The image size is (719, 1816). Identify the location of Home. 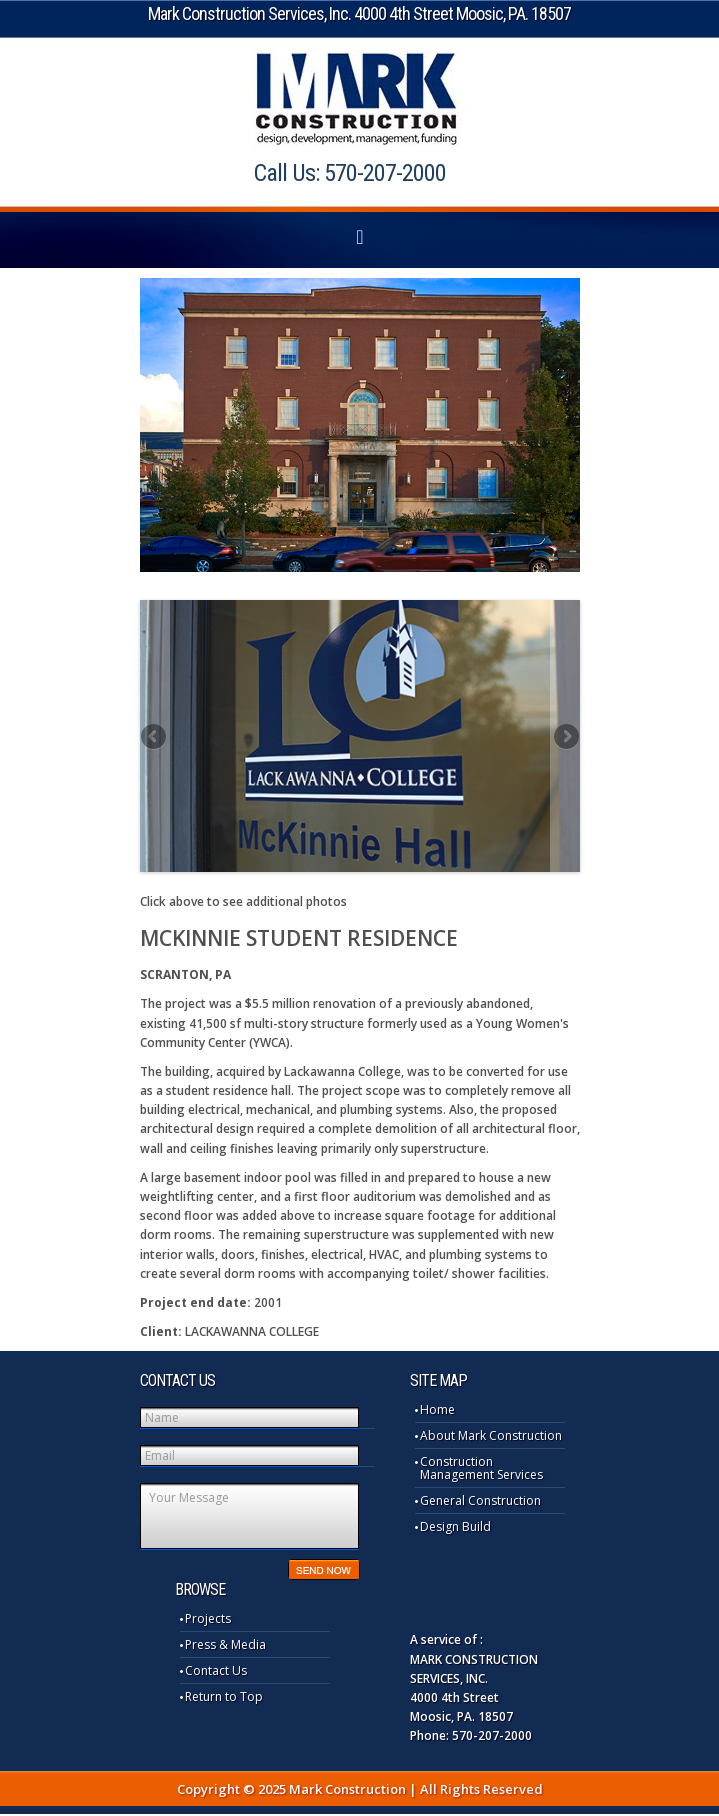
(437, 1409).